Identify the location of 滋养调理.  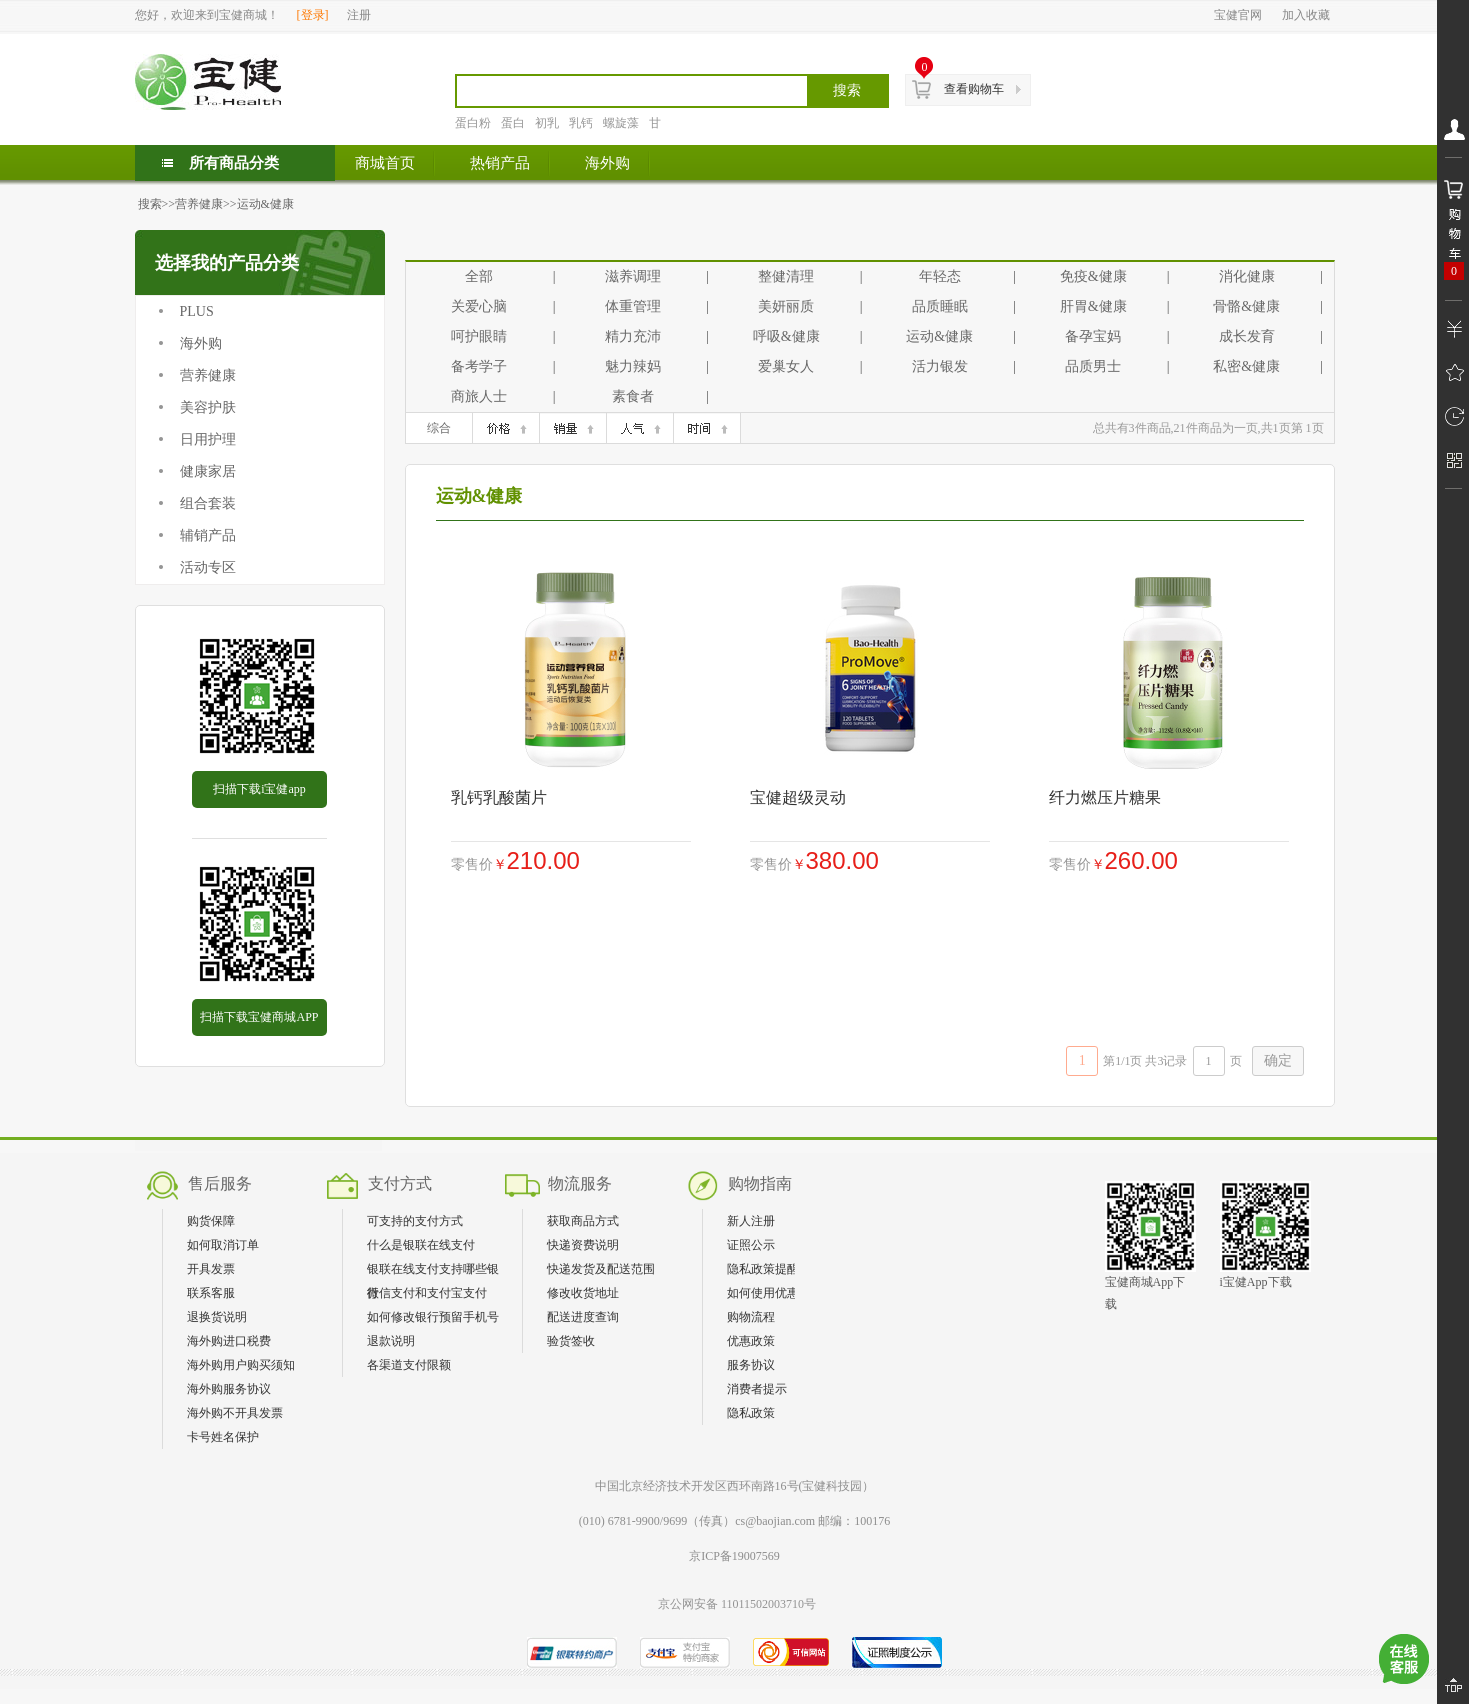
(633, 276).